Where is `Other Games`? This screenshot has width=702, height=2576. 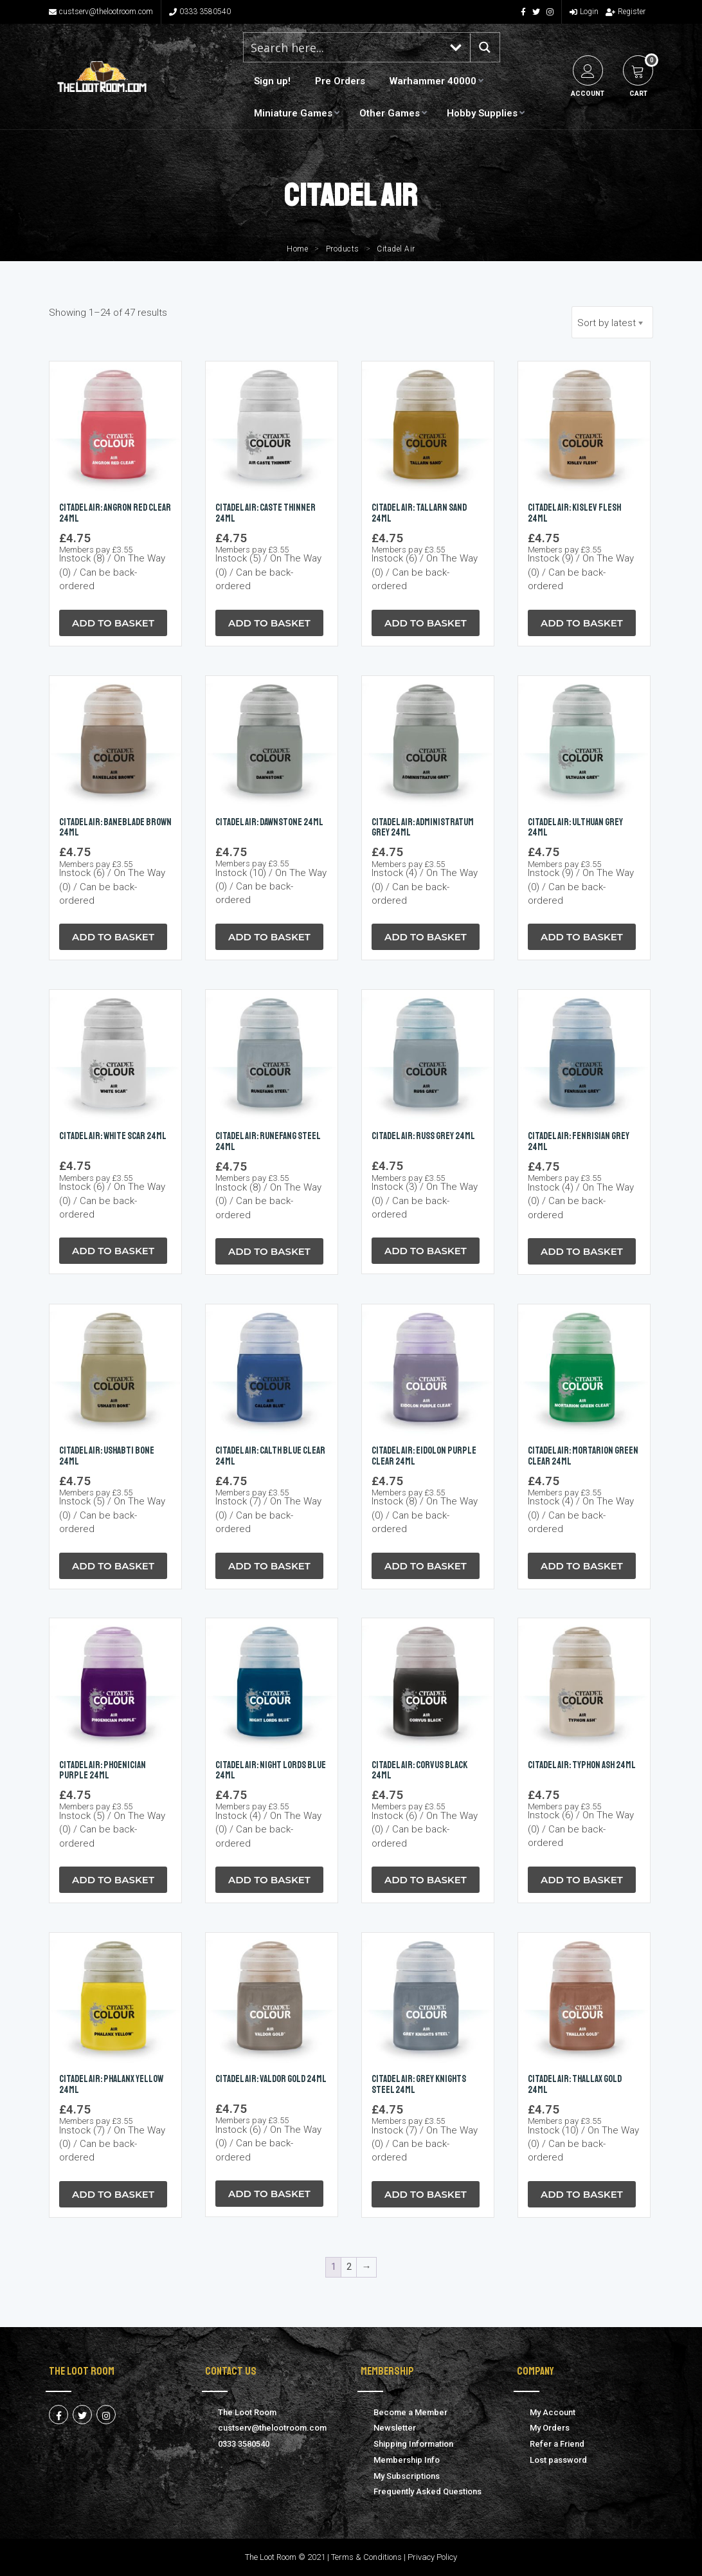 Other Games is located at coordinates (389, 113).